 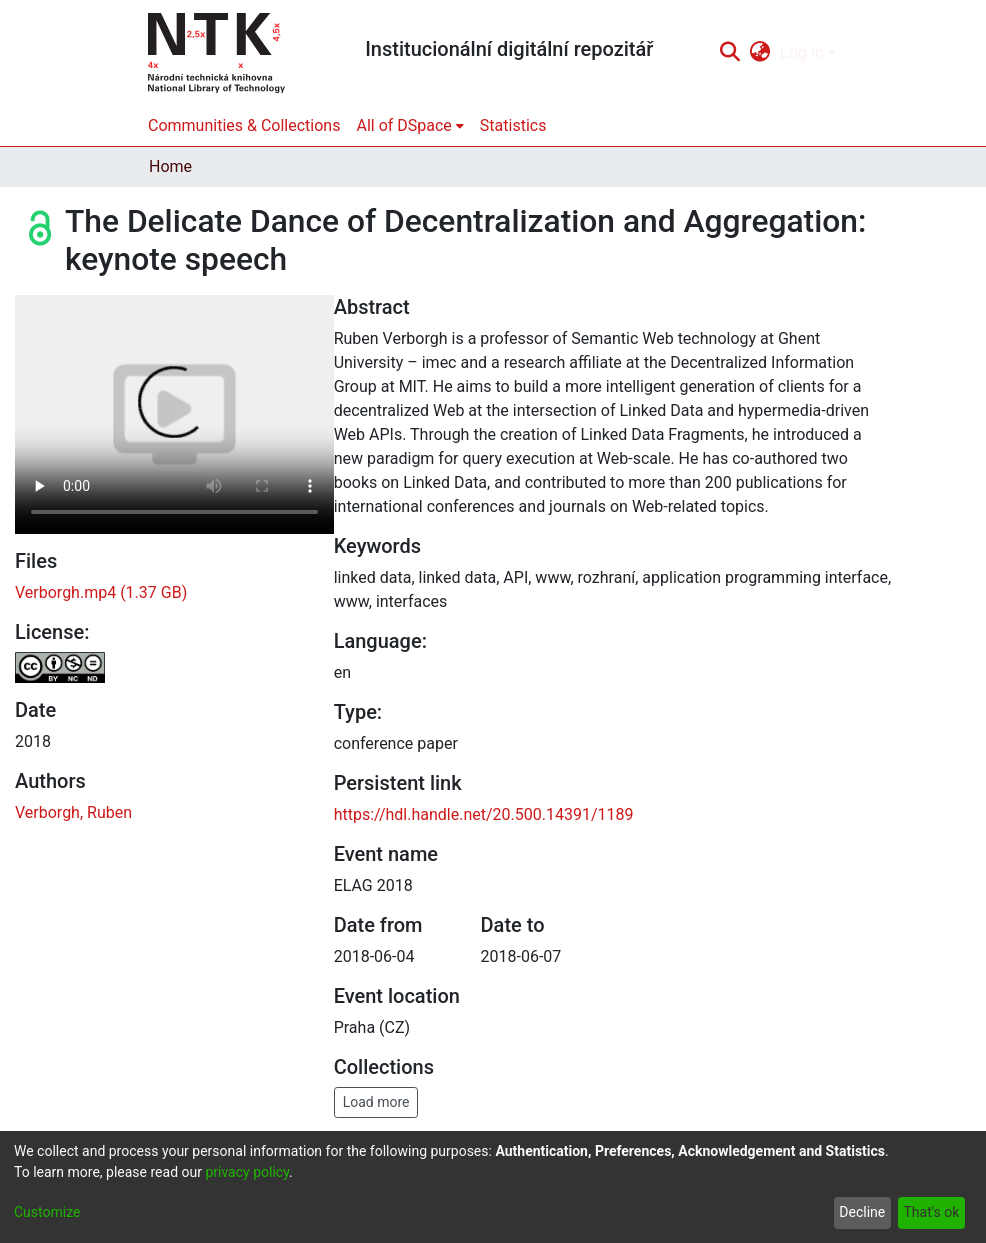 What do you see at coordinates (931, 1212) in the screenshot?
I see `That's ok` at bounding box center [931, 1212].